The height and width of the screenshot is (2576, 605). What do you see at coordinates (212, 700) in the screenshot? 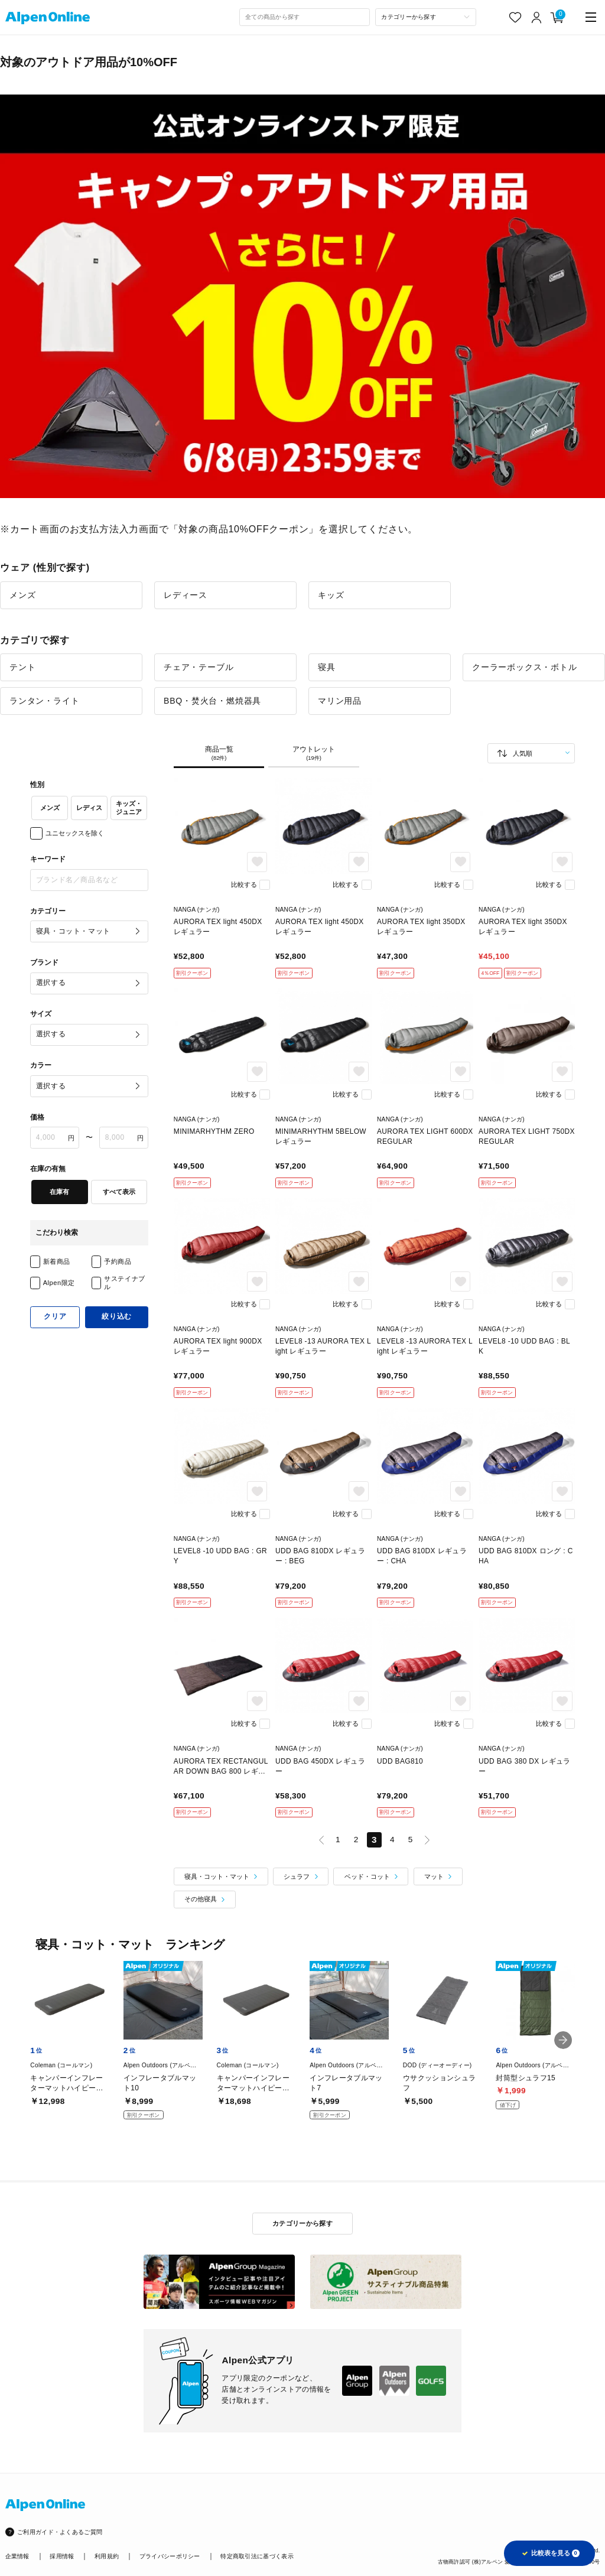
I see `BBQ・焚火台・燃焼器具` at bounding box center [212, 700].